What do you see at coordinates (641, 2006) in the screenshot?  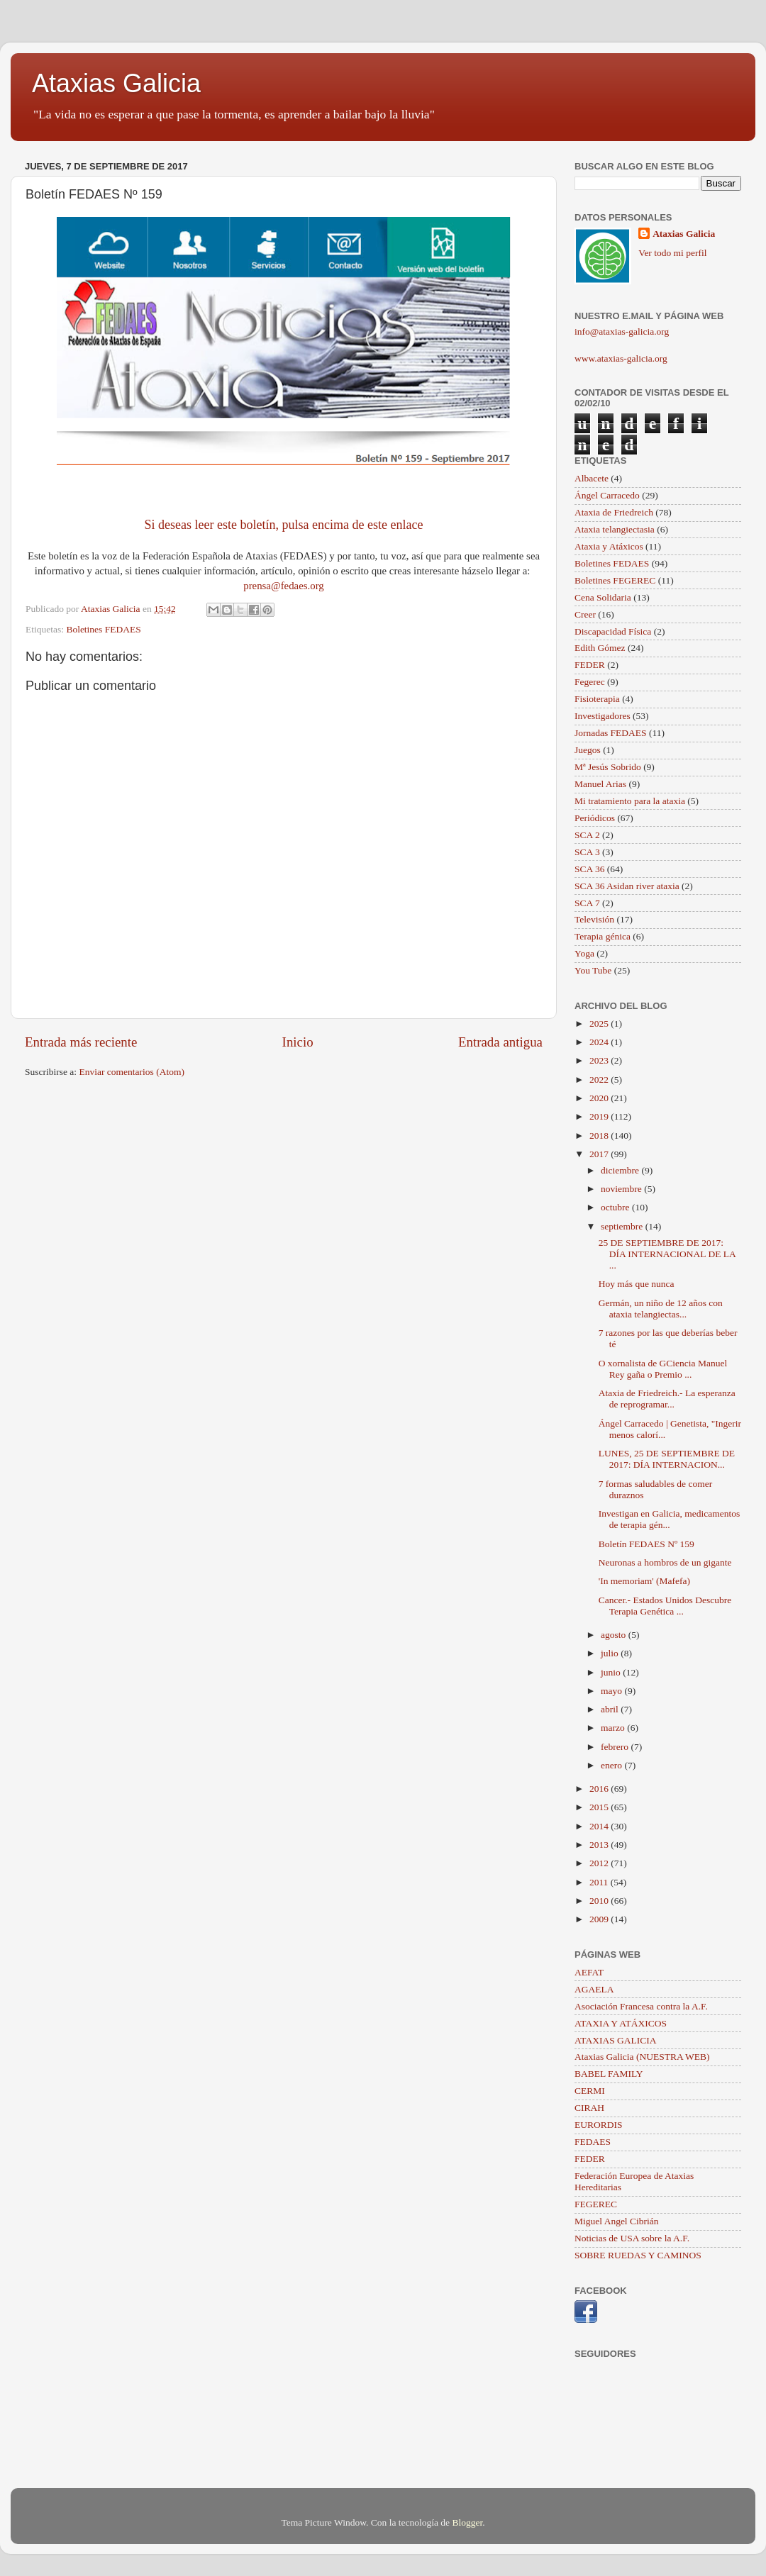 I see `Asociación Francesa contra la A.F.` at bounding box center [641, 2006].